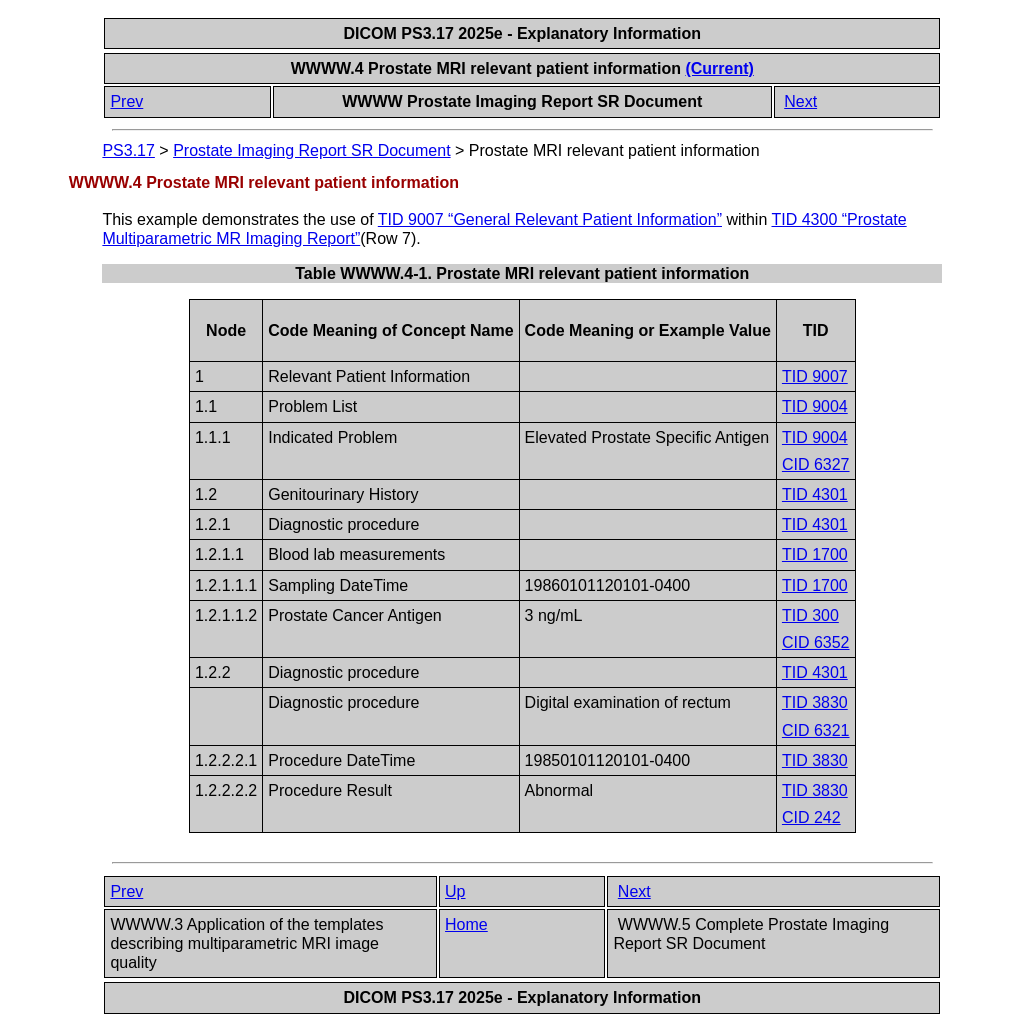 The width and height of the screenshot is (1024, 1032). I want to click on CID 6352, so click(816, 642).